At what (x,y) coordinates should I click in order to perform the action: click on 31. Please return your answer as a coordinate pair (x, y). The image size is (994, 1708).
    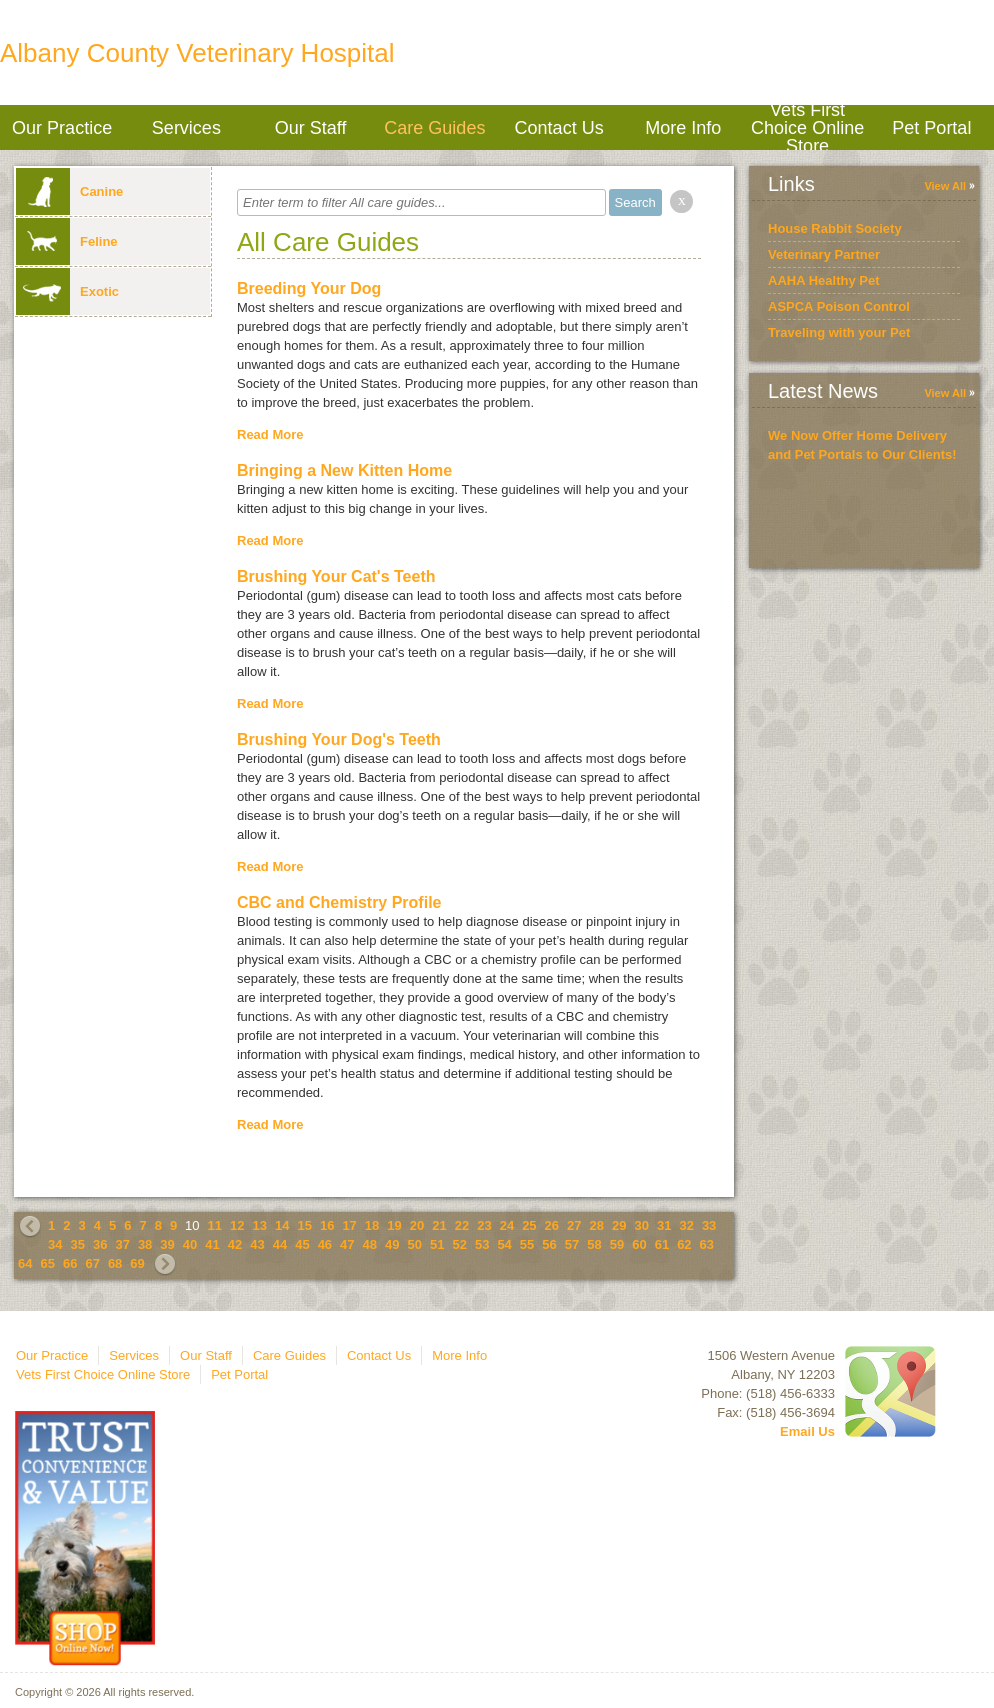
    Looking at the image, I should click on (664, 1225).